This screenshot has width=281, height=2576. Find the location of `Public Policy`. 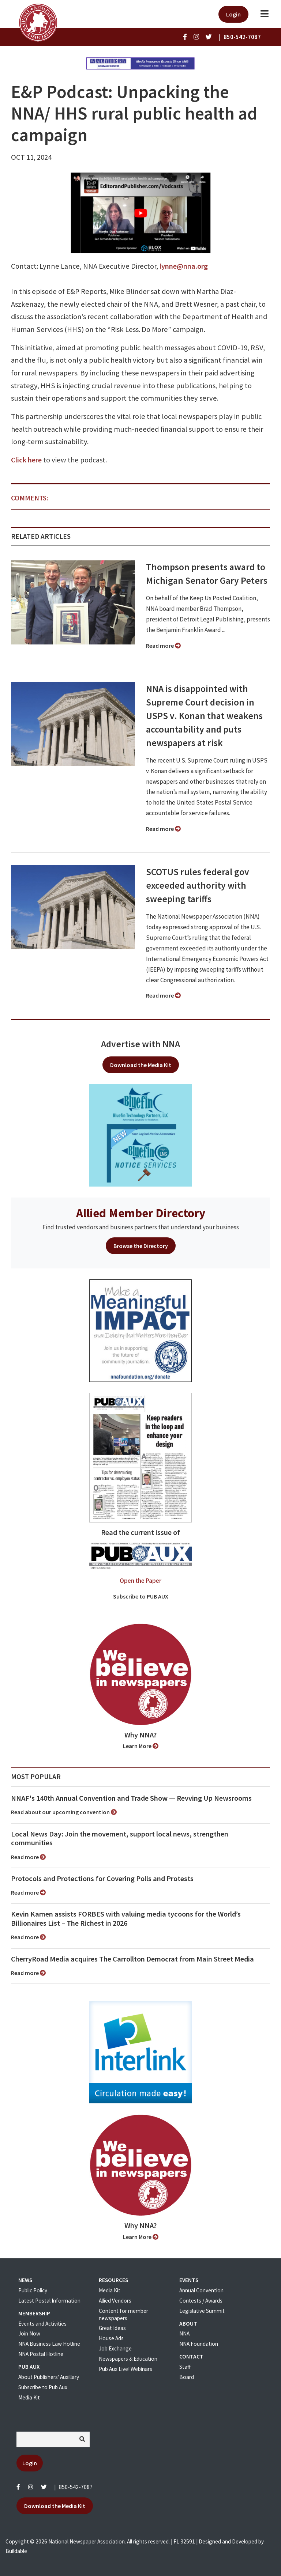

Public Policy is located at coordinates (32, 2290).